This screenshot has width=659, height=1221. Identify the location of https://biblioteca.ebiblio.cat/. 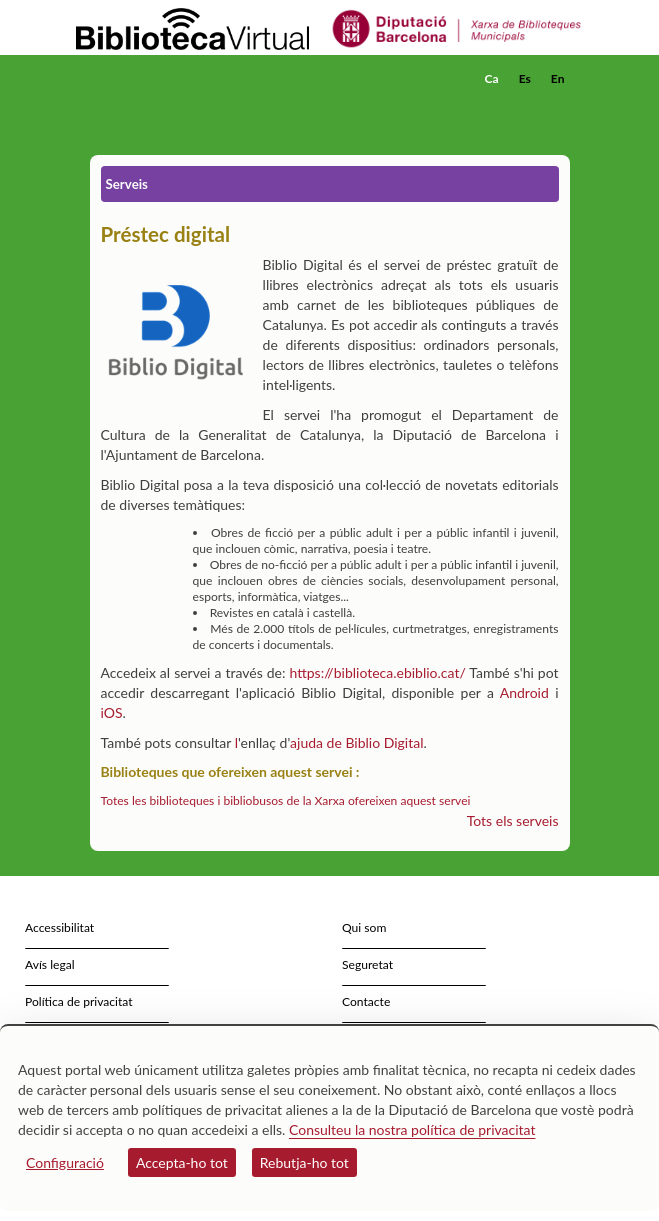
(377, 672).